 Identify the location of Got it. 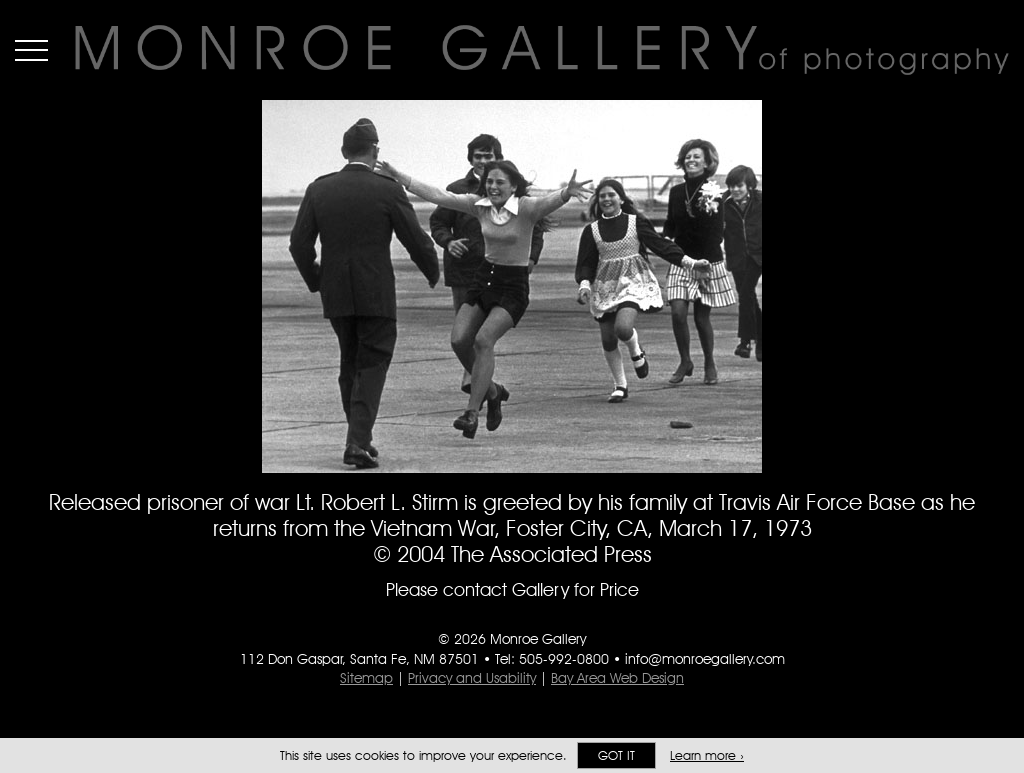
(616, 755).